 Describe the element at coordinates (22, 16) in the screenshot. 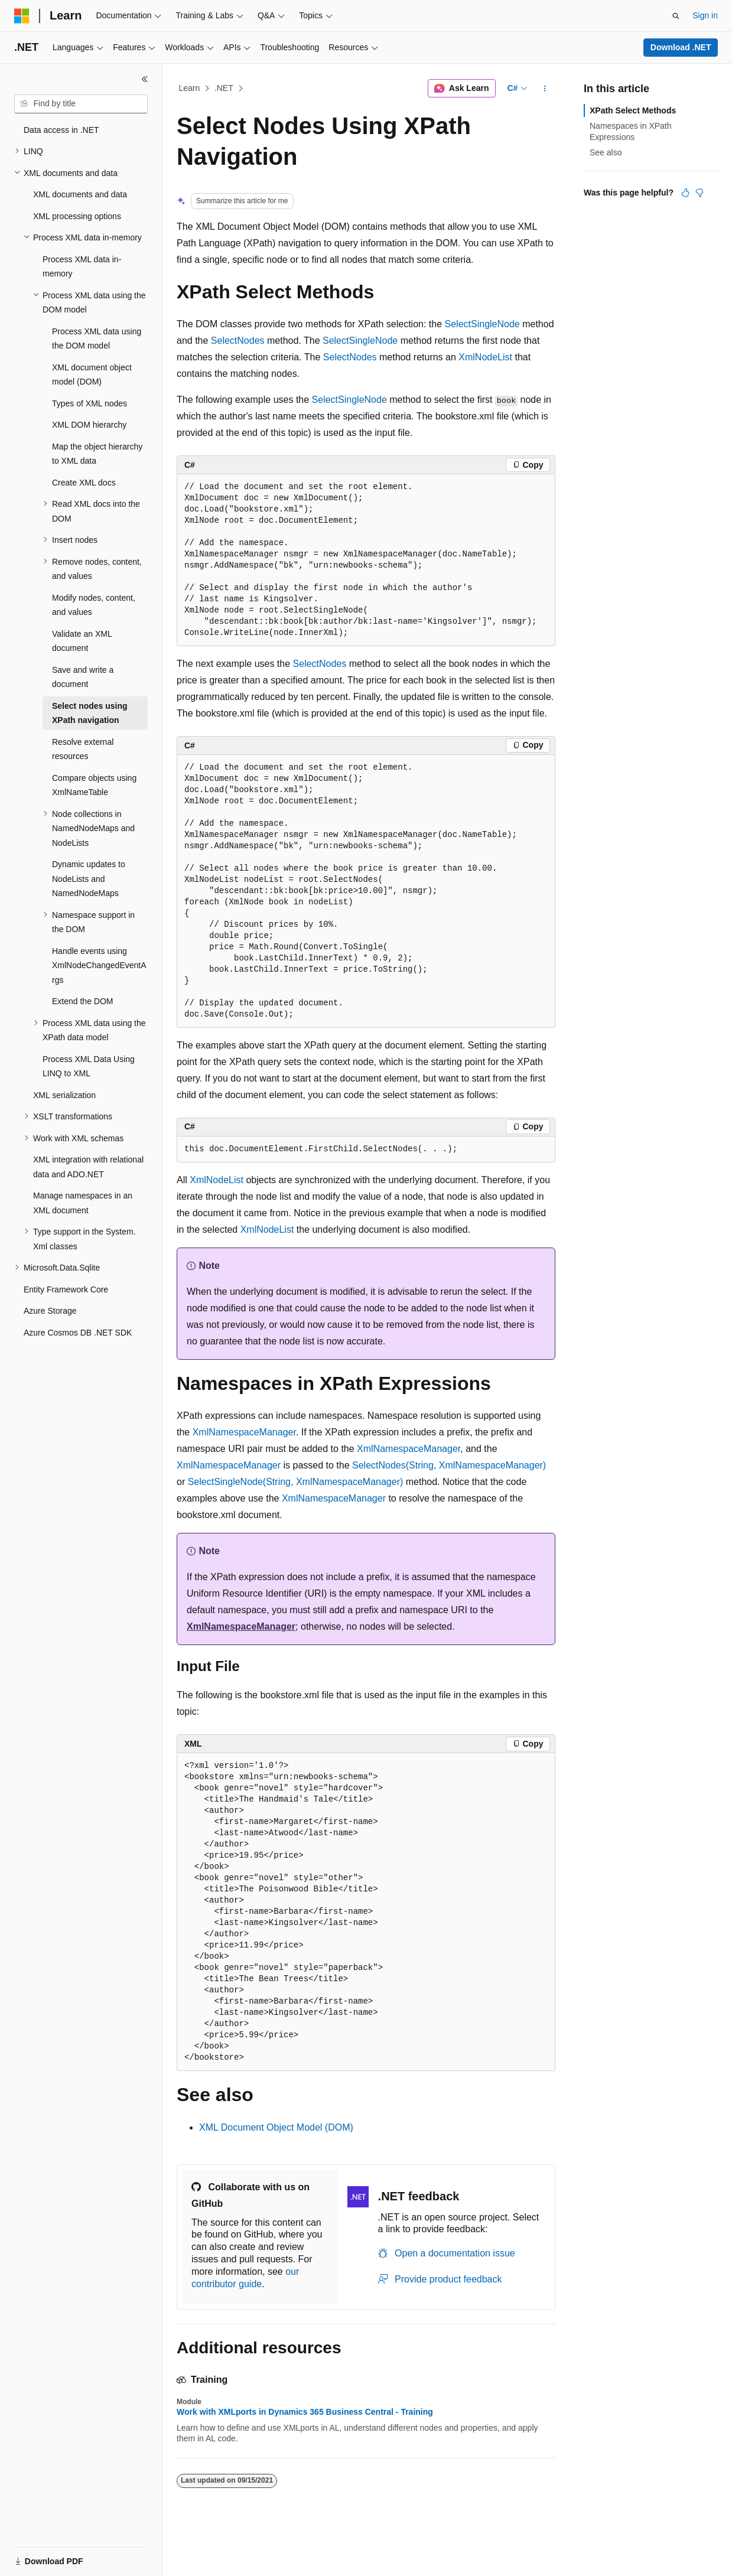

I see `[Microsoft]` at that location.